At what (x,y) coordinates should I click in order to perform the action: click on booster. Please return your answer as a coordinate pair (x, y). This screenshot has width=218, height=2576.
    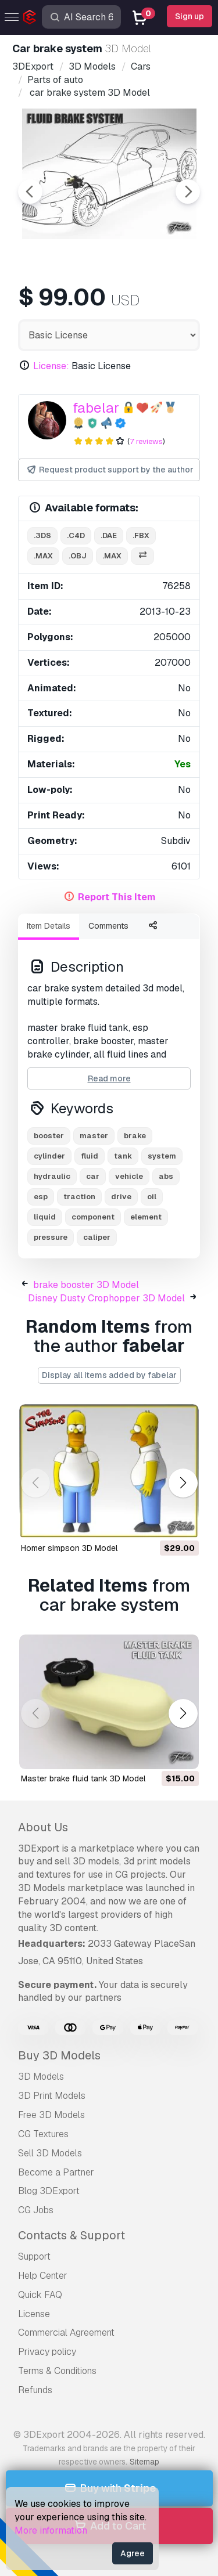
    Looking at the image, I should click on (49, 1136).